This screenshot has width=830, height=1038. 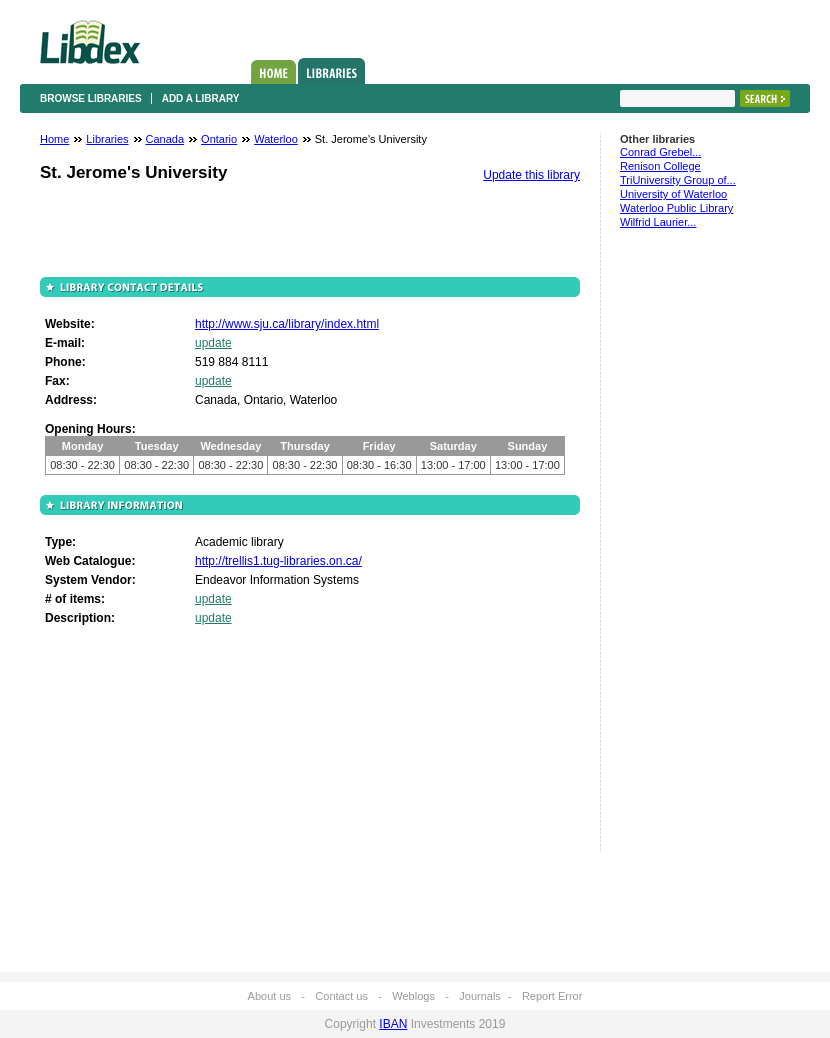 What do you see at coordinates (673, 194) in the screenshot?
I see `University of Waterloo` at bounding box center [673, 194].